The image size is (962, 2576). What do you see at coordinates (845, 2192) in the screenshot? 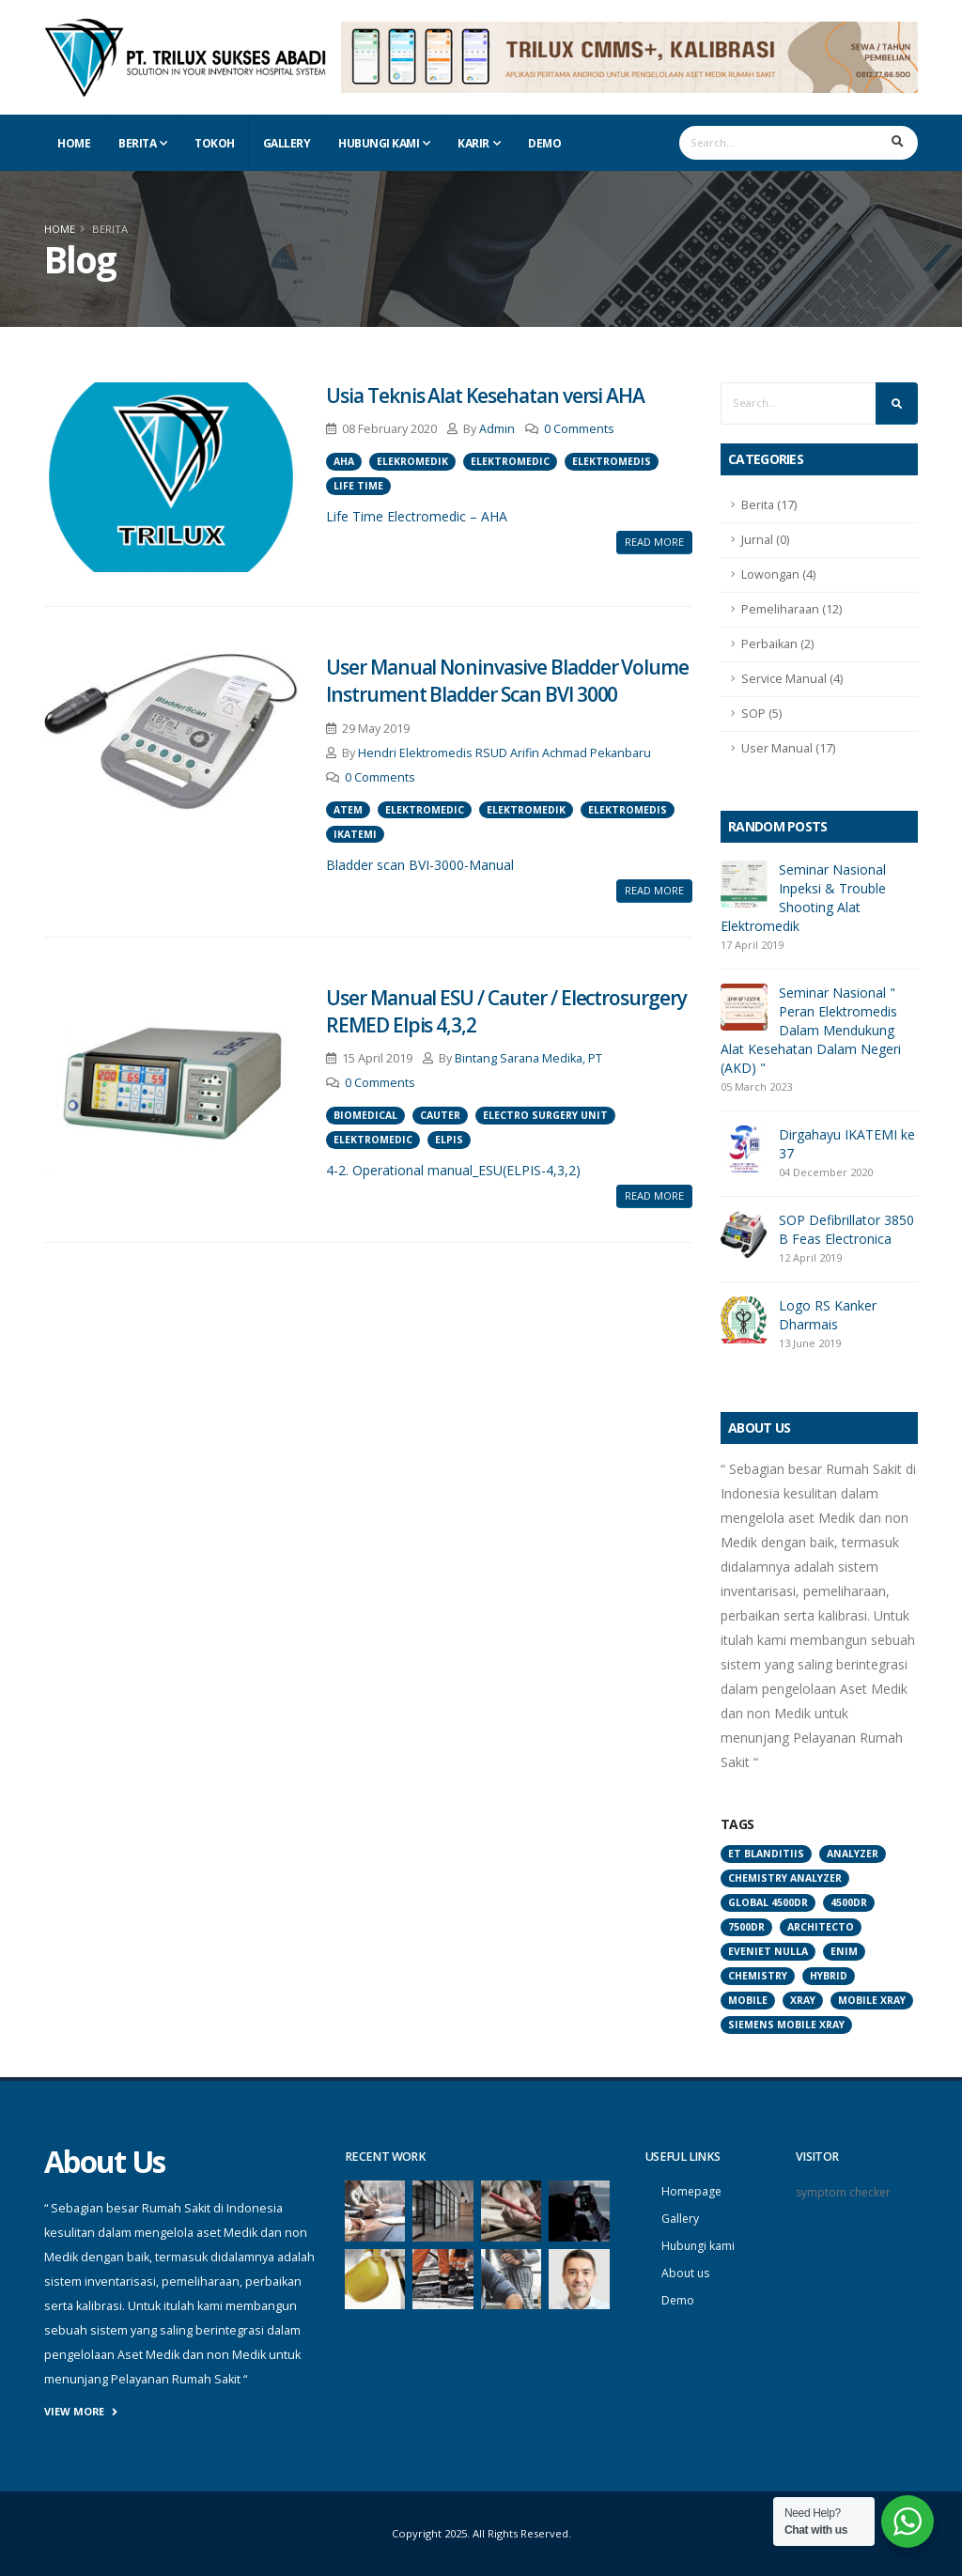
I see `symptom checker` at bounding box center [845, 2192].